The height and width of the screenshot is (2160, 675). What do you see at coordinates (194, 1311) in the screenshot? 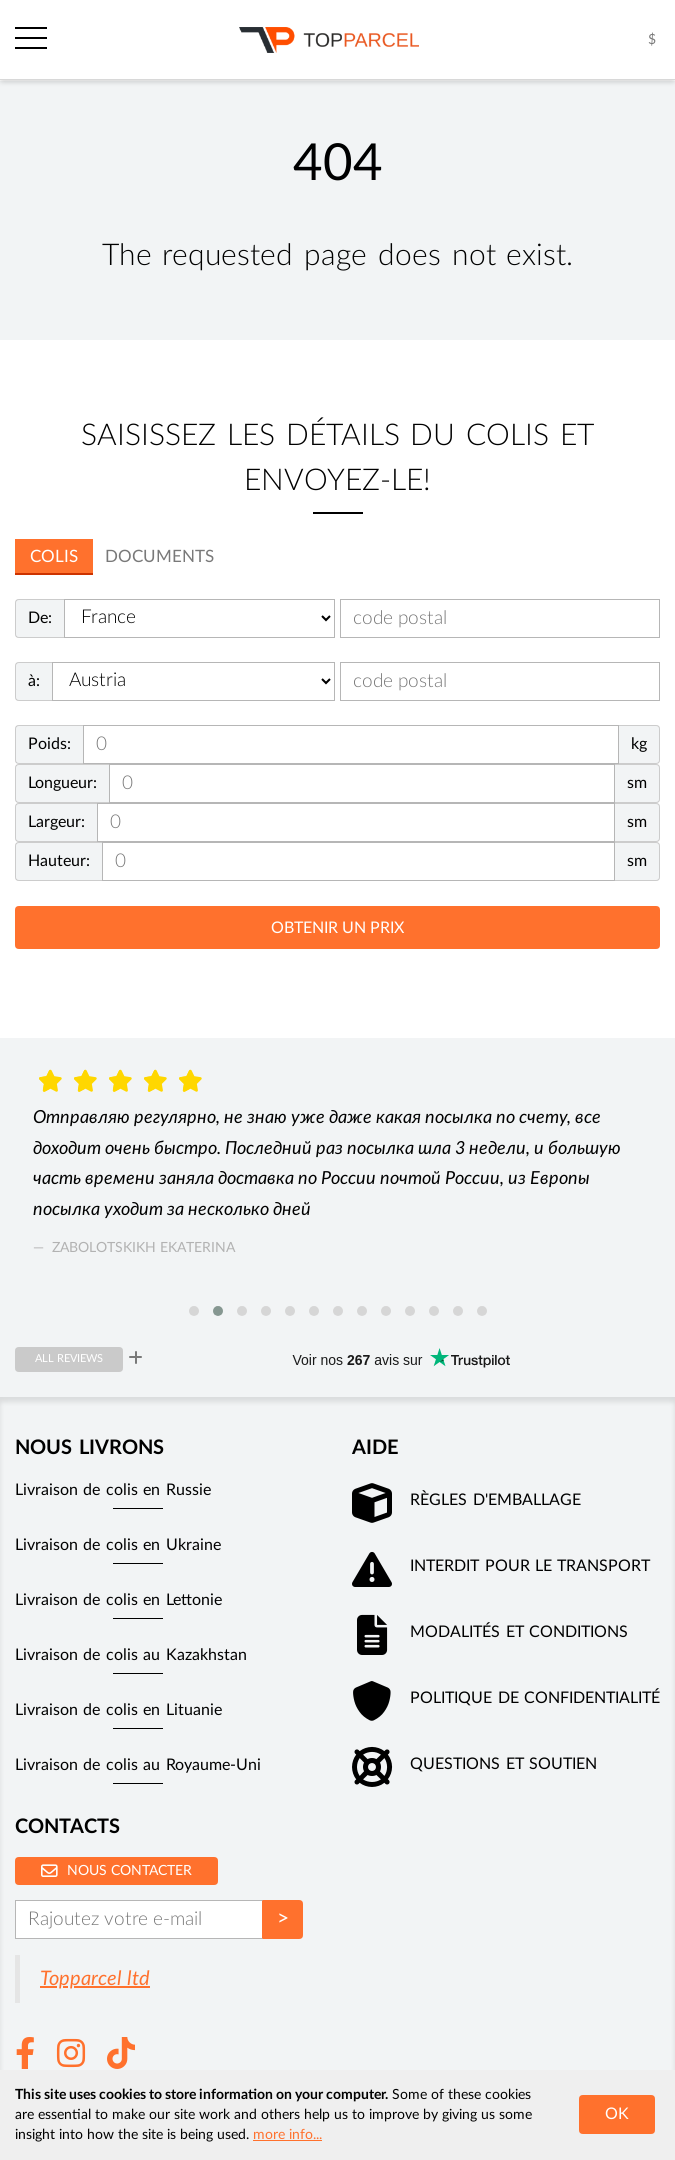
I see `[button]` at bounding box center [194, 1311].